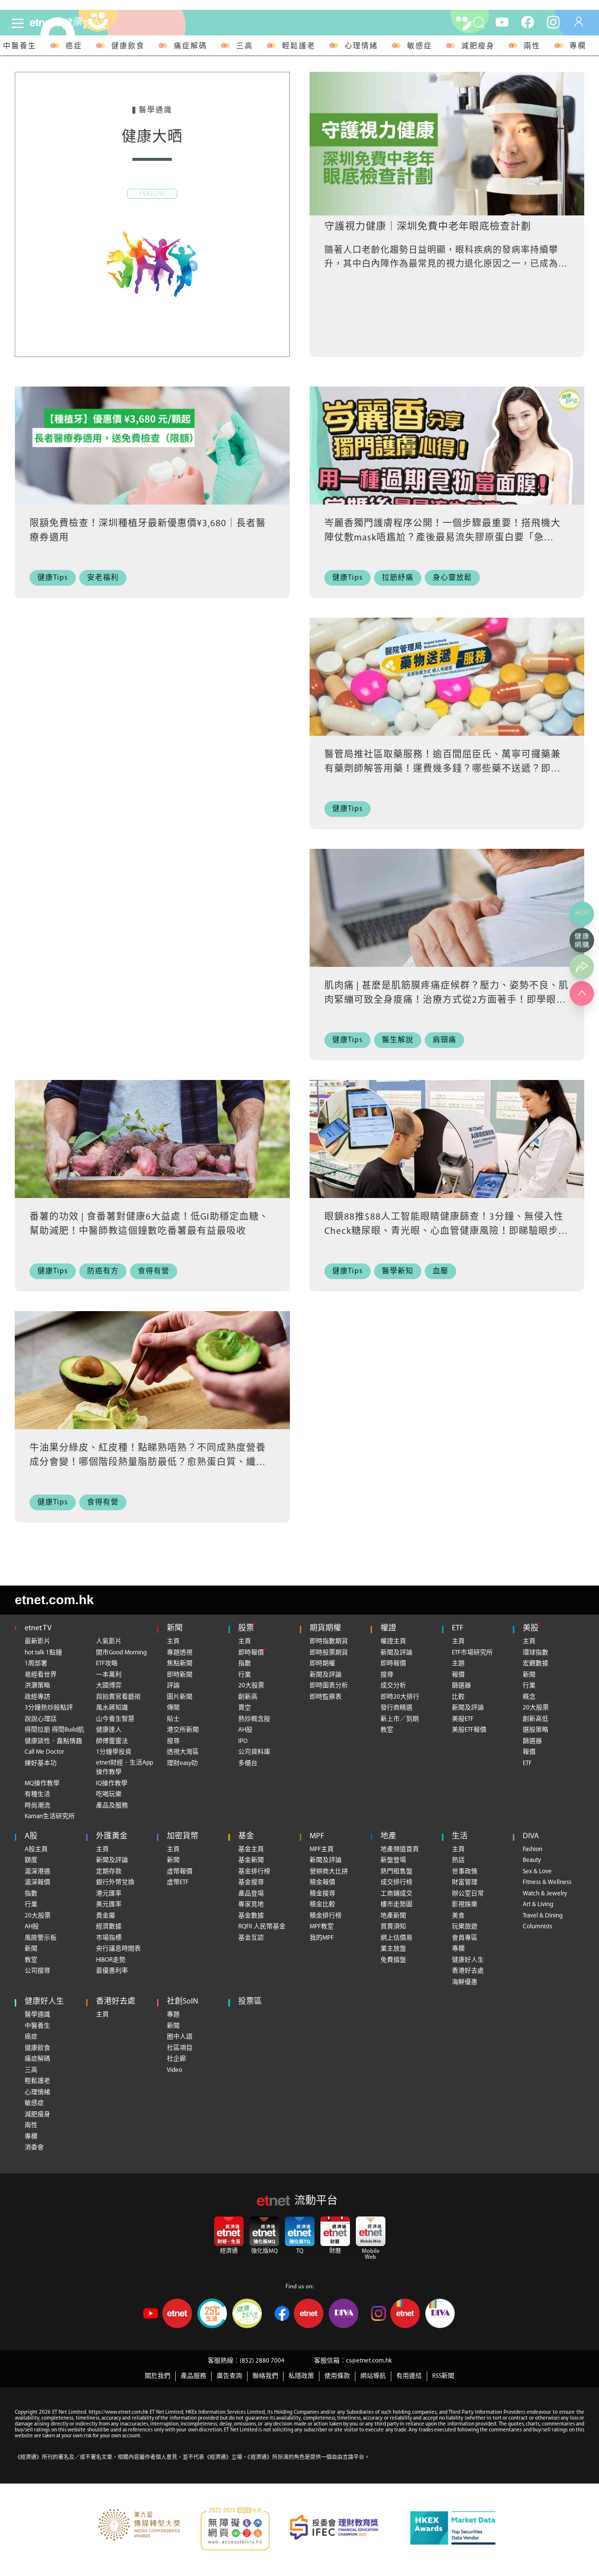 This screenshot has width=599, height=2576. What do you see at coordinates (527, 21) in the screenshot?
I see `[facebook]` at bounding box center [527, 21].